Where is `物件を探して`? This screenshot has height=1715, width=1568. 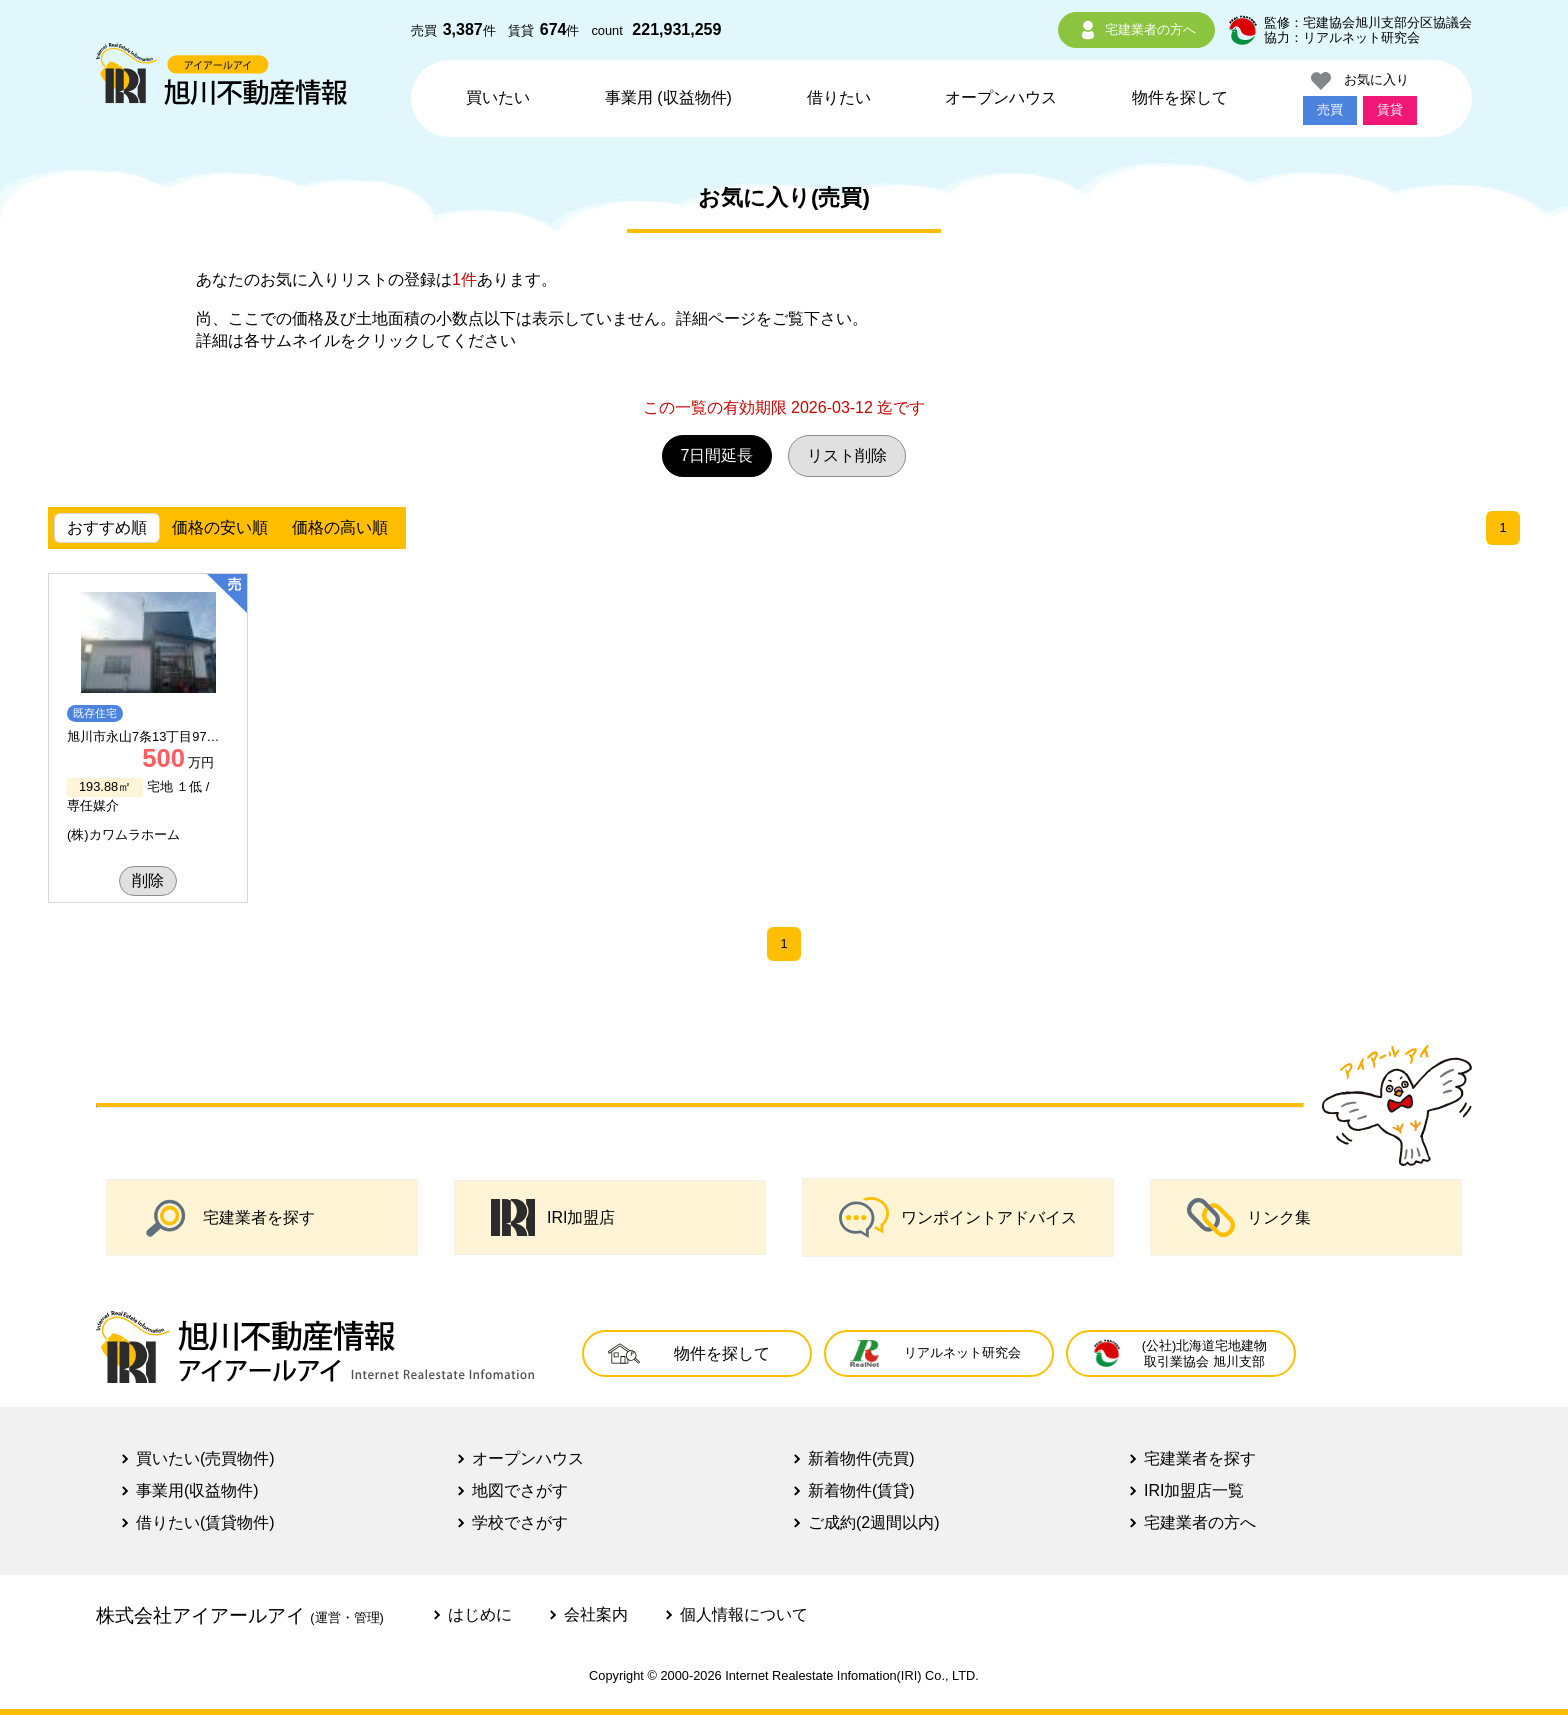
物件を探して is located at coordinates (1180, 97).